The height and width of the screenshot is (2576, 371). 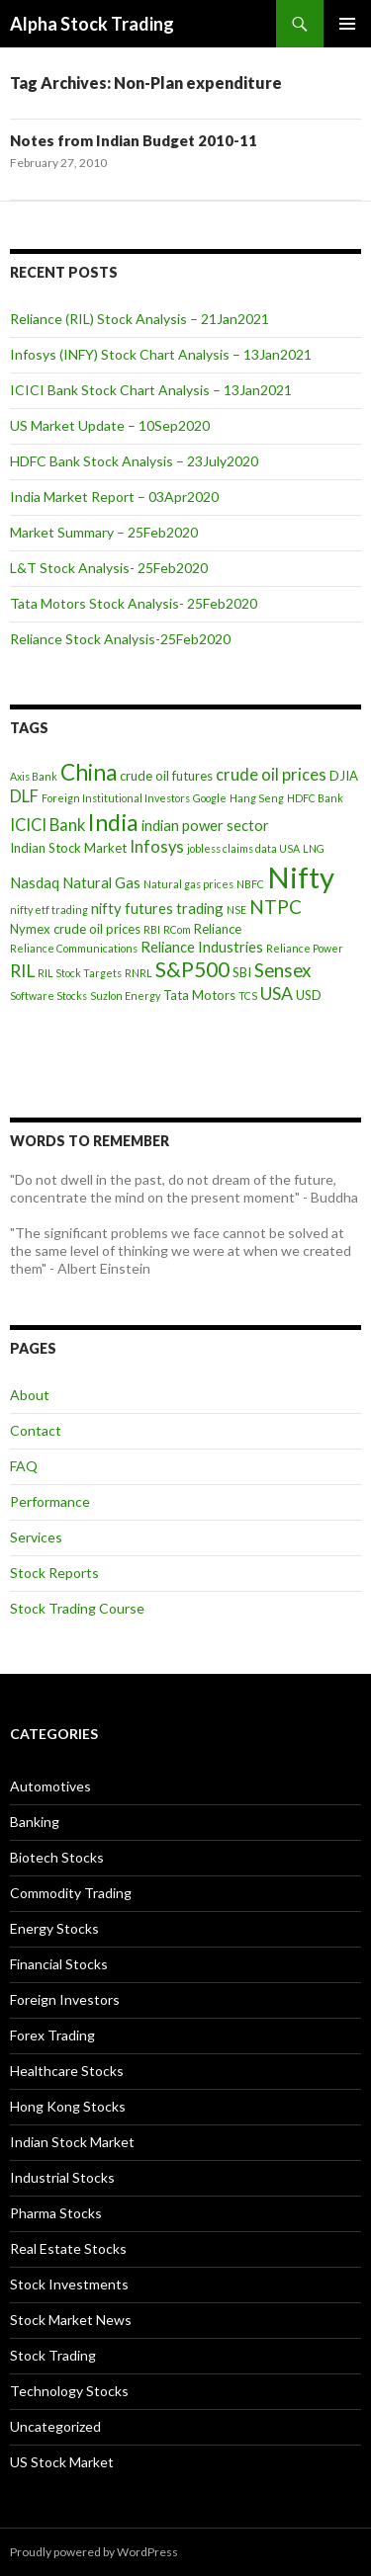 I want to click on crude oil prices [crude oil prices (6 items)], so click(x=271, y=775).